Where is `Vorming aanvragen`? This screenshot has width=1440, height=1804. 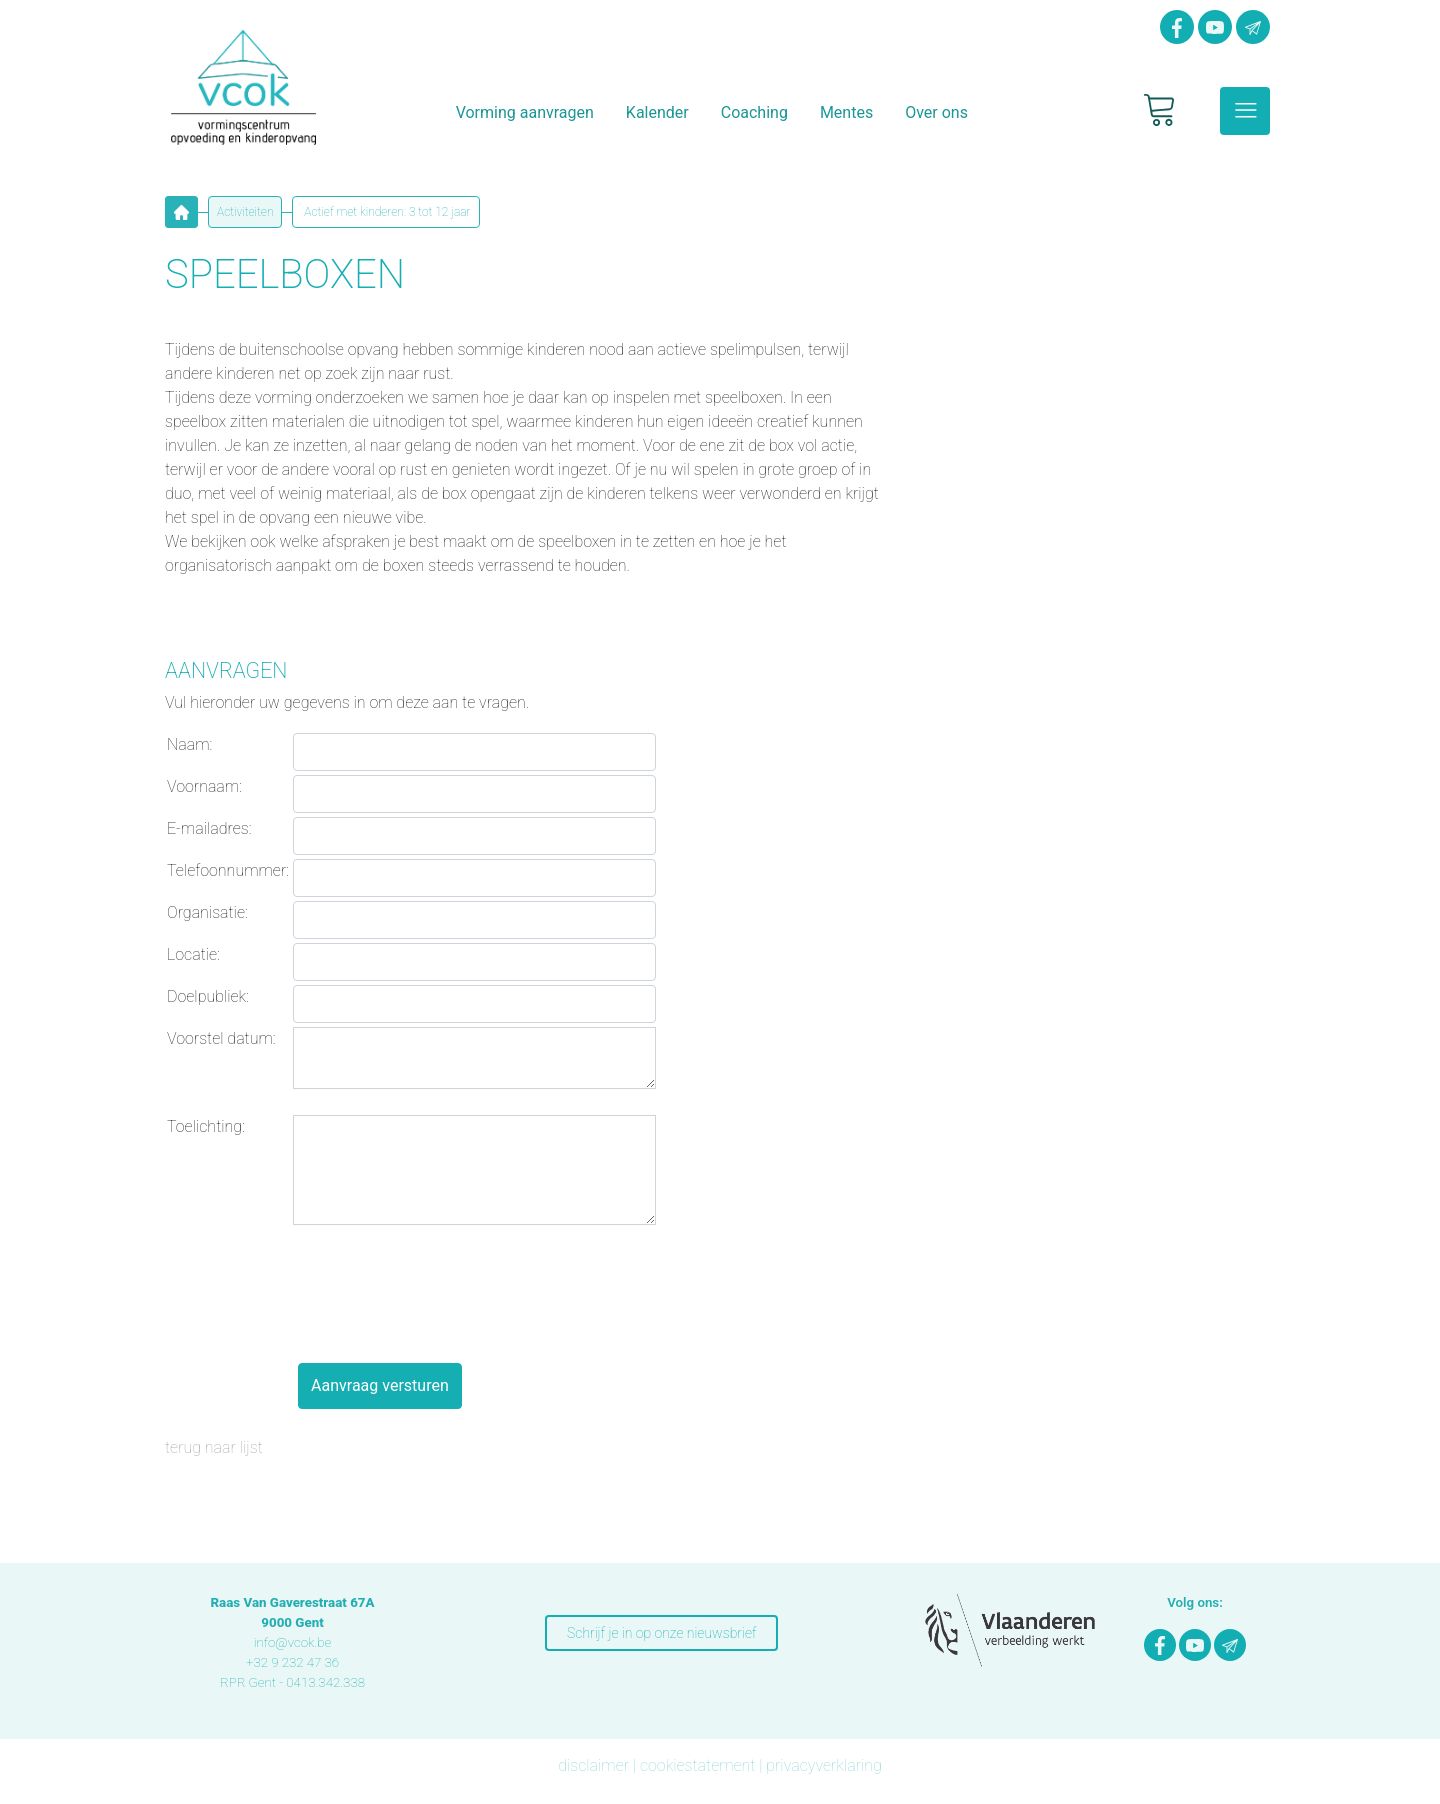 Vorming aanvragen is located at coordinates (525, 112).